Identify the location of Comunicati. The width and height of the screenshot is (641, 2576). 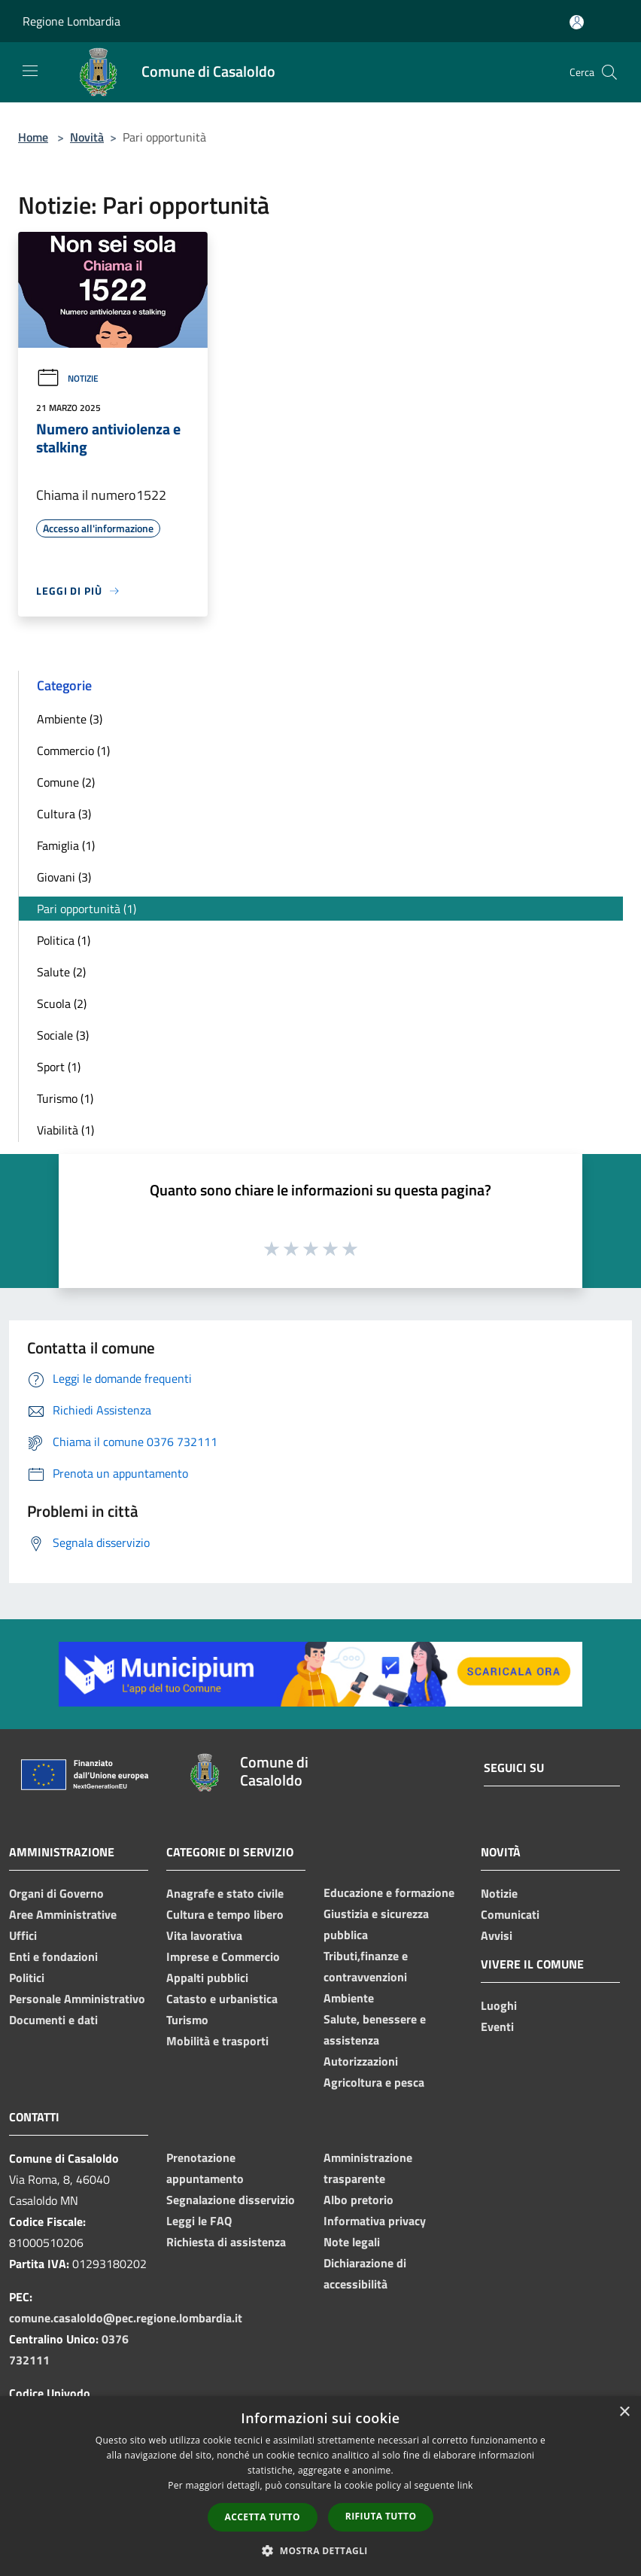
(510, 1914).